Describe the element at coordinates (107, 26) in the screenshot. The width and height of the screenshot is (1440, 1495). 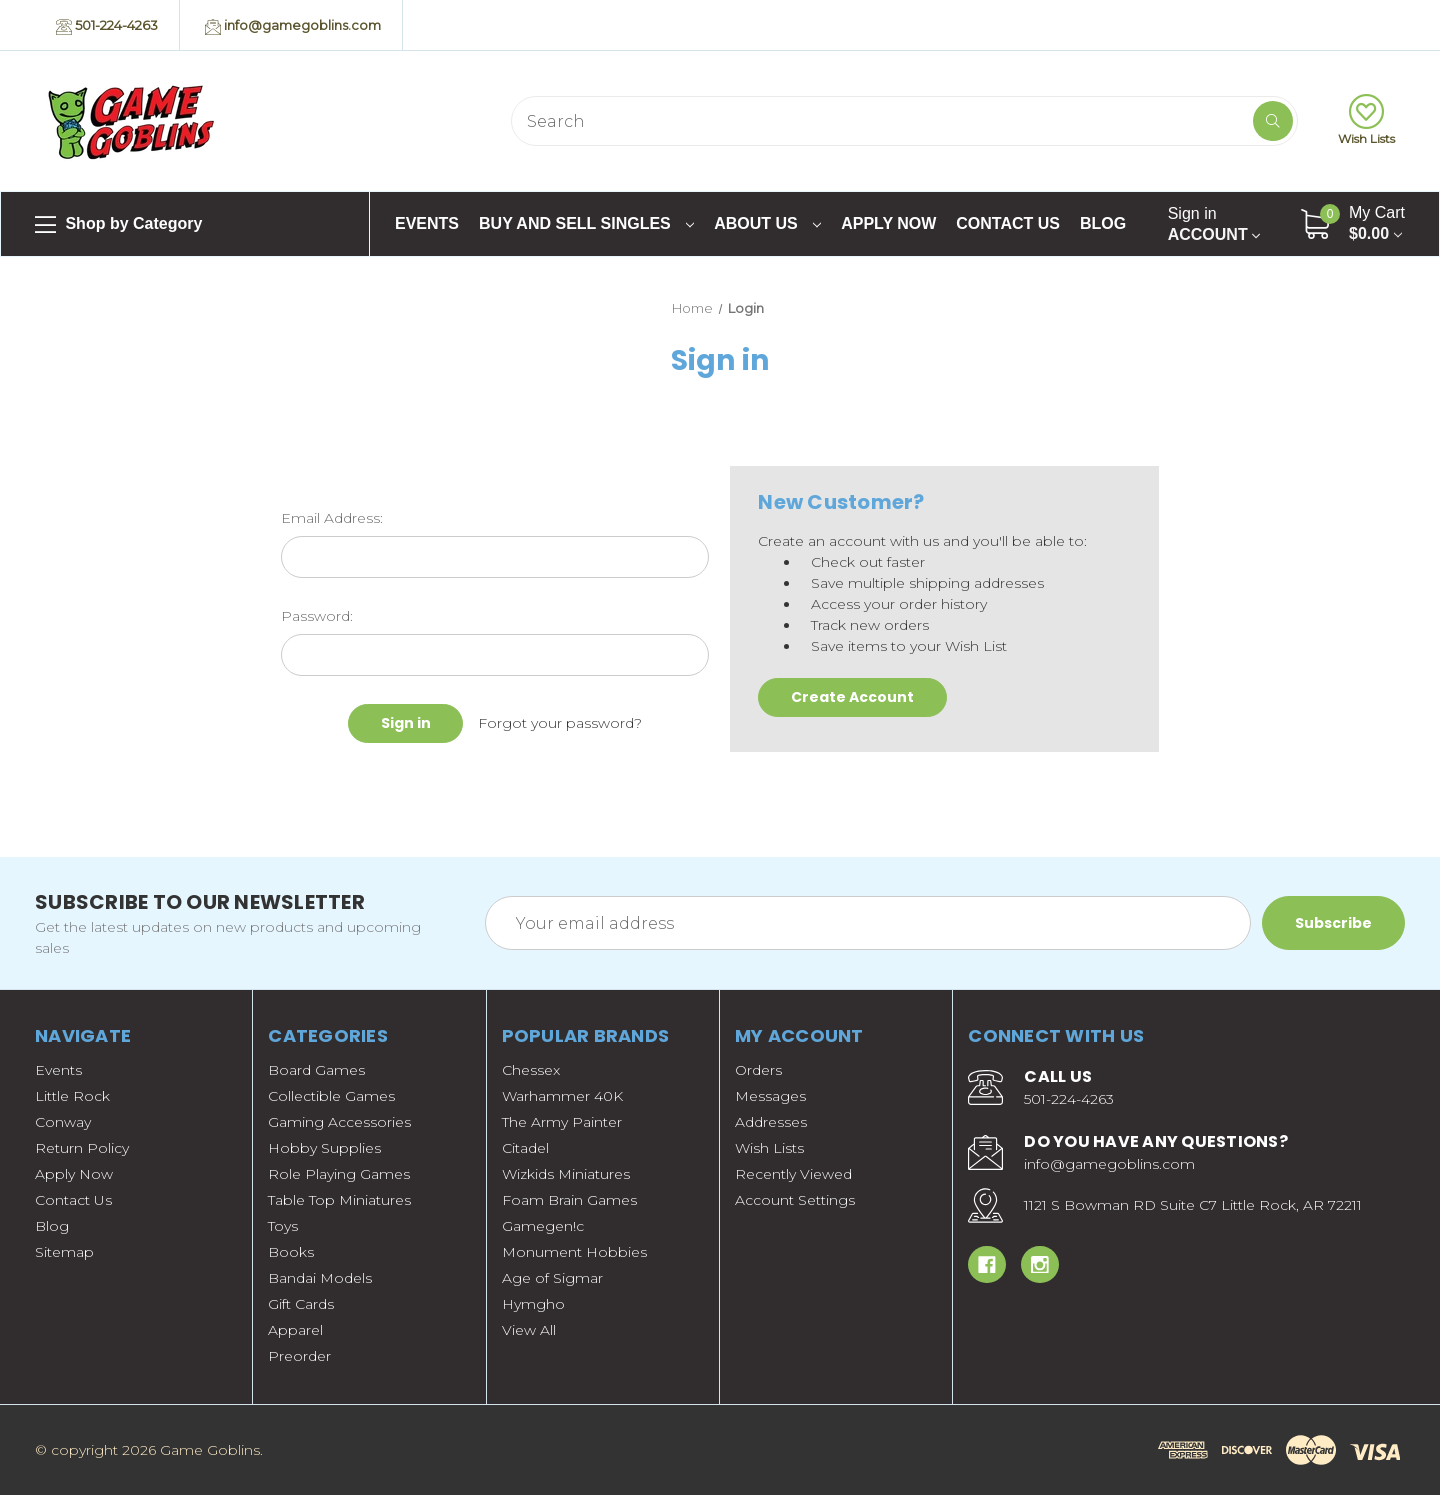
I see `501-224-4263` at that location.